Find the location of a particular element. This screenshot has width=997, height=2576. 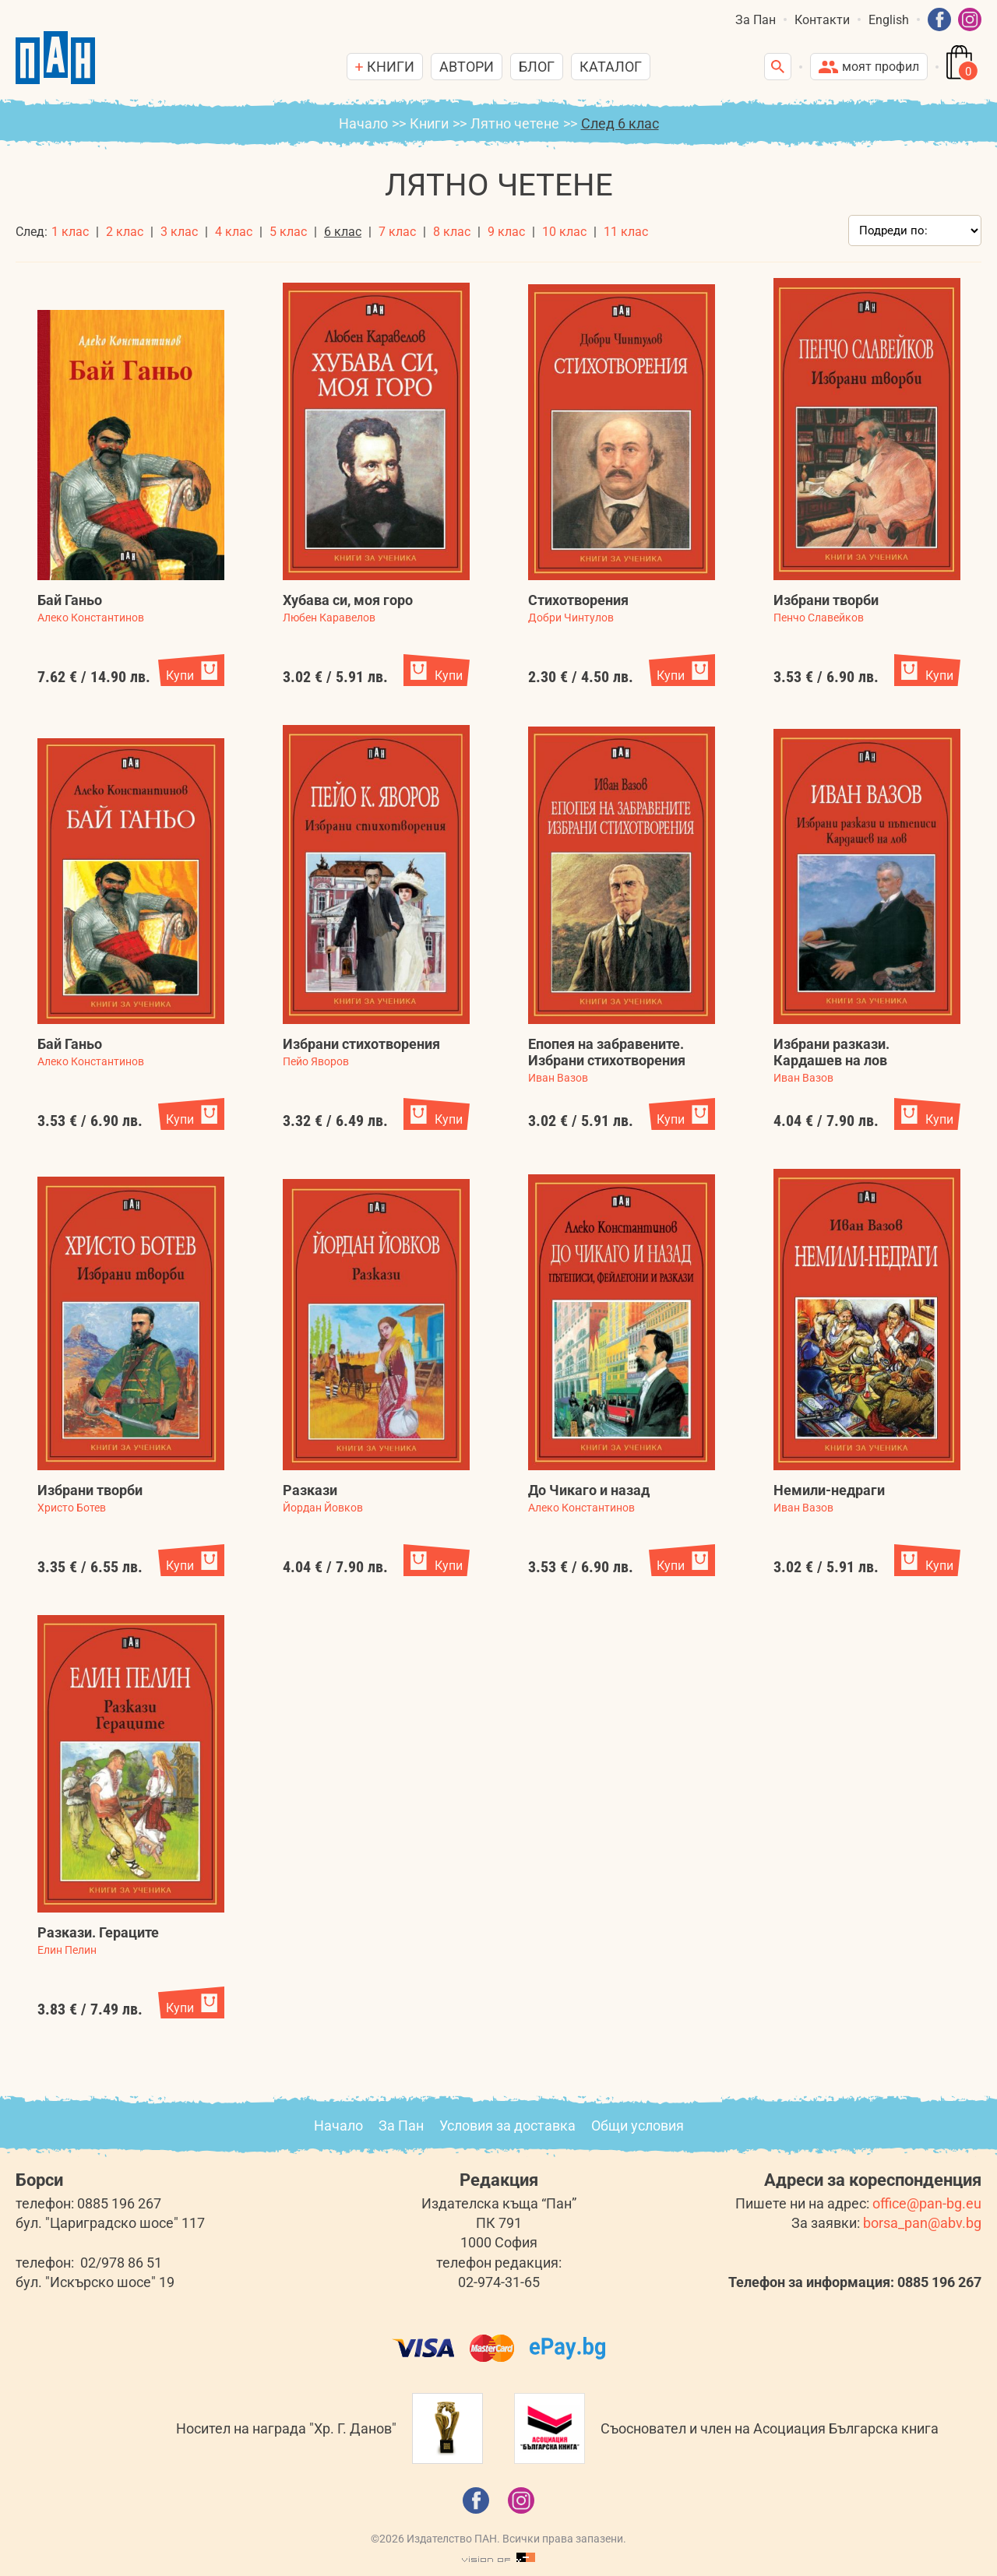

Елин Пелин is located at coordinates (67, 1950).